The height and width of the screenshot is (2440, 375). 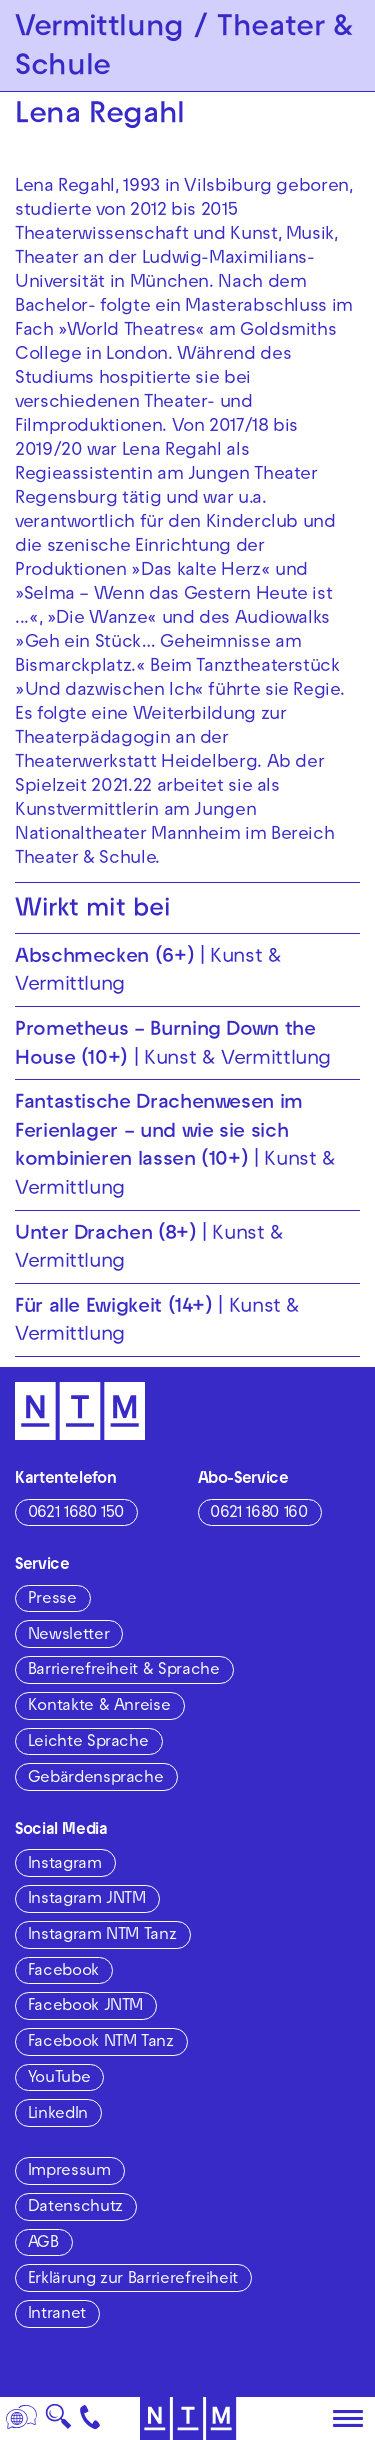 I want to click on Gebärdensprache, so click(x=96, y=1779).